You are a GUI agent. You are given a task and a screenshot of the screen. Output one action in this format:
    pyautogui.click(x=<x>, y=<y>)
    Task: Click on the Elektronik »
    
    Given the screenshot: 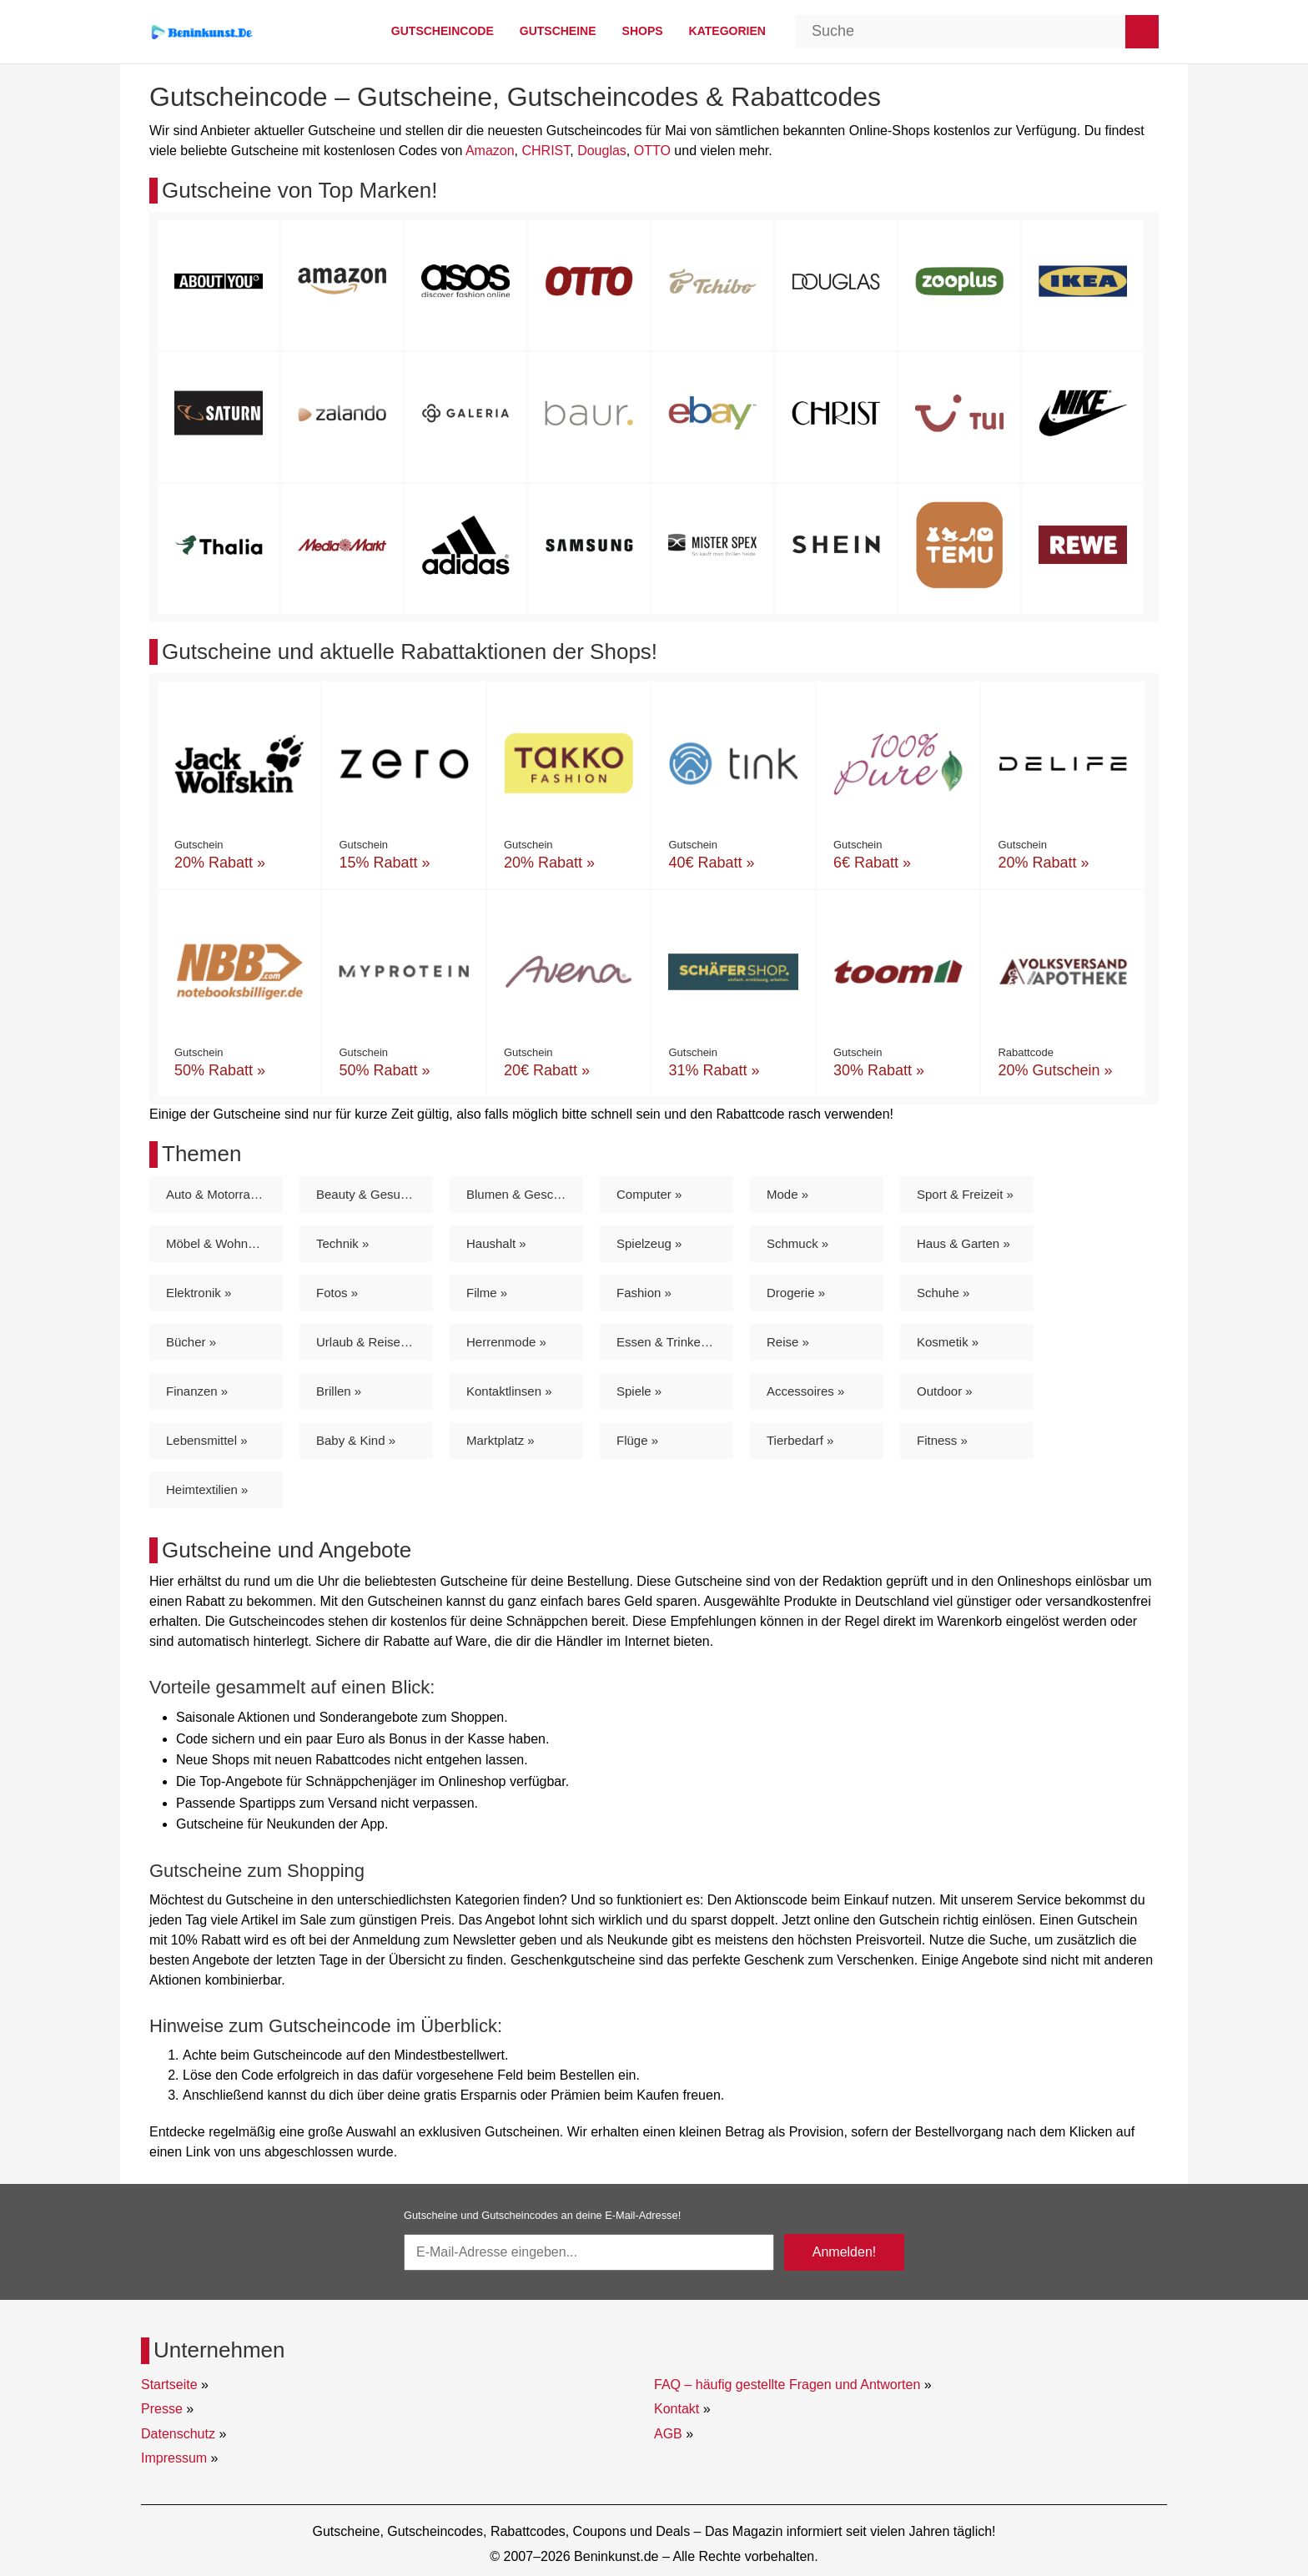 What is the action you would take?
    pyautogui.click(x=198, y=1292)
    